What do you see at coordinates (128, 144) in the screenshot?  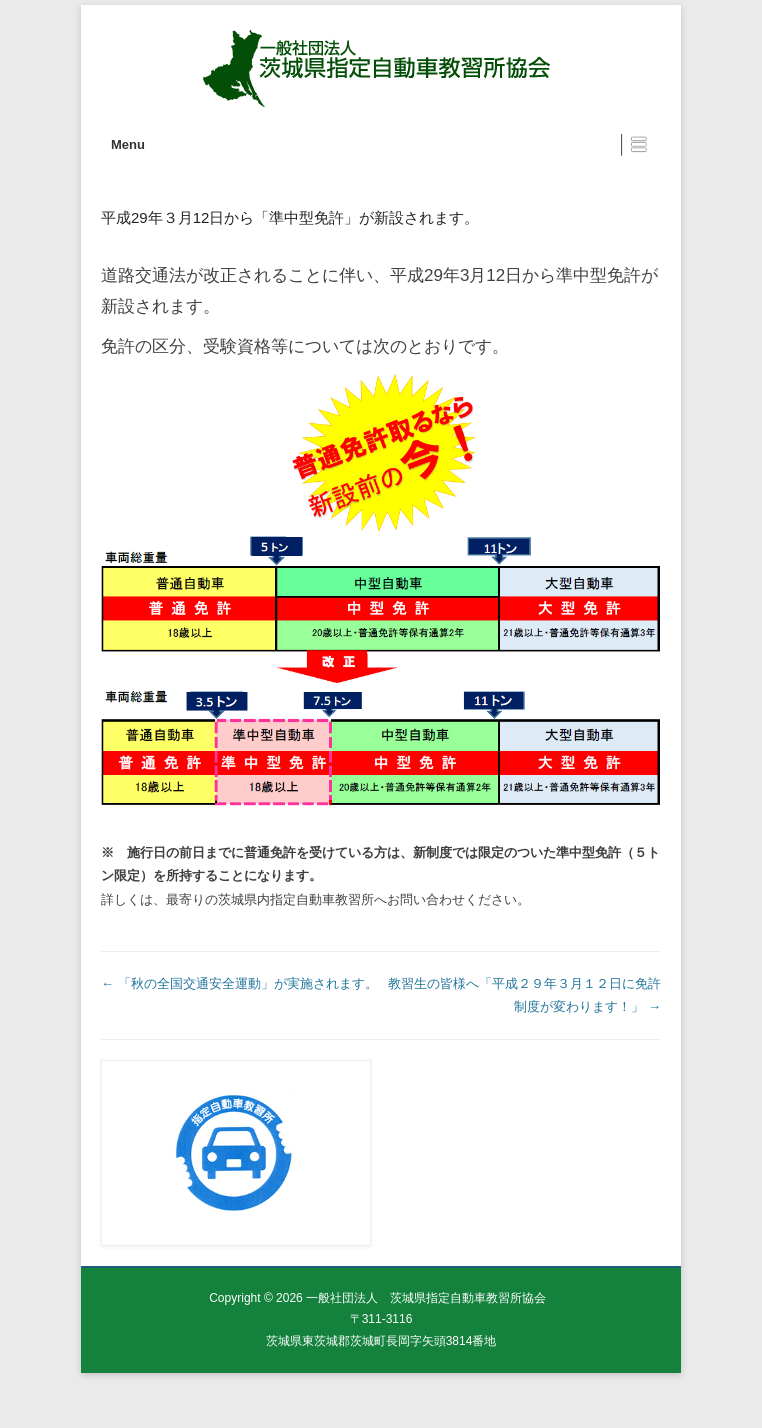 I see `Menu` at bounding box center [128, 144].